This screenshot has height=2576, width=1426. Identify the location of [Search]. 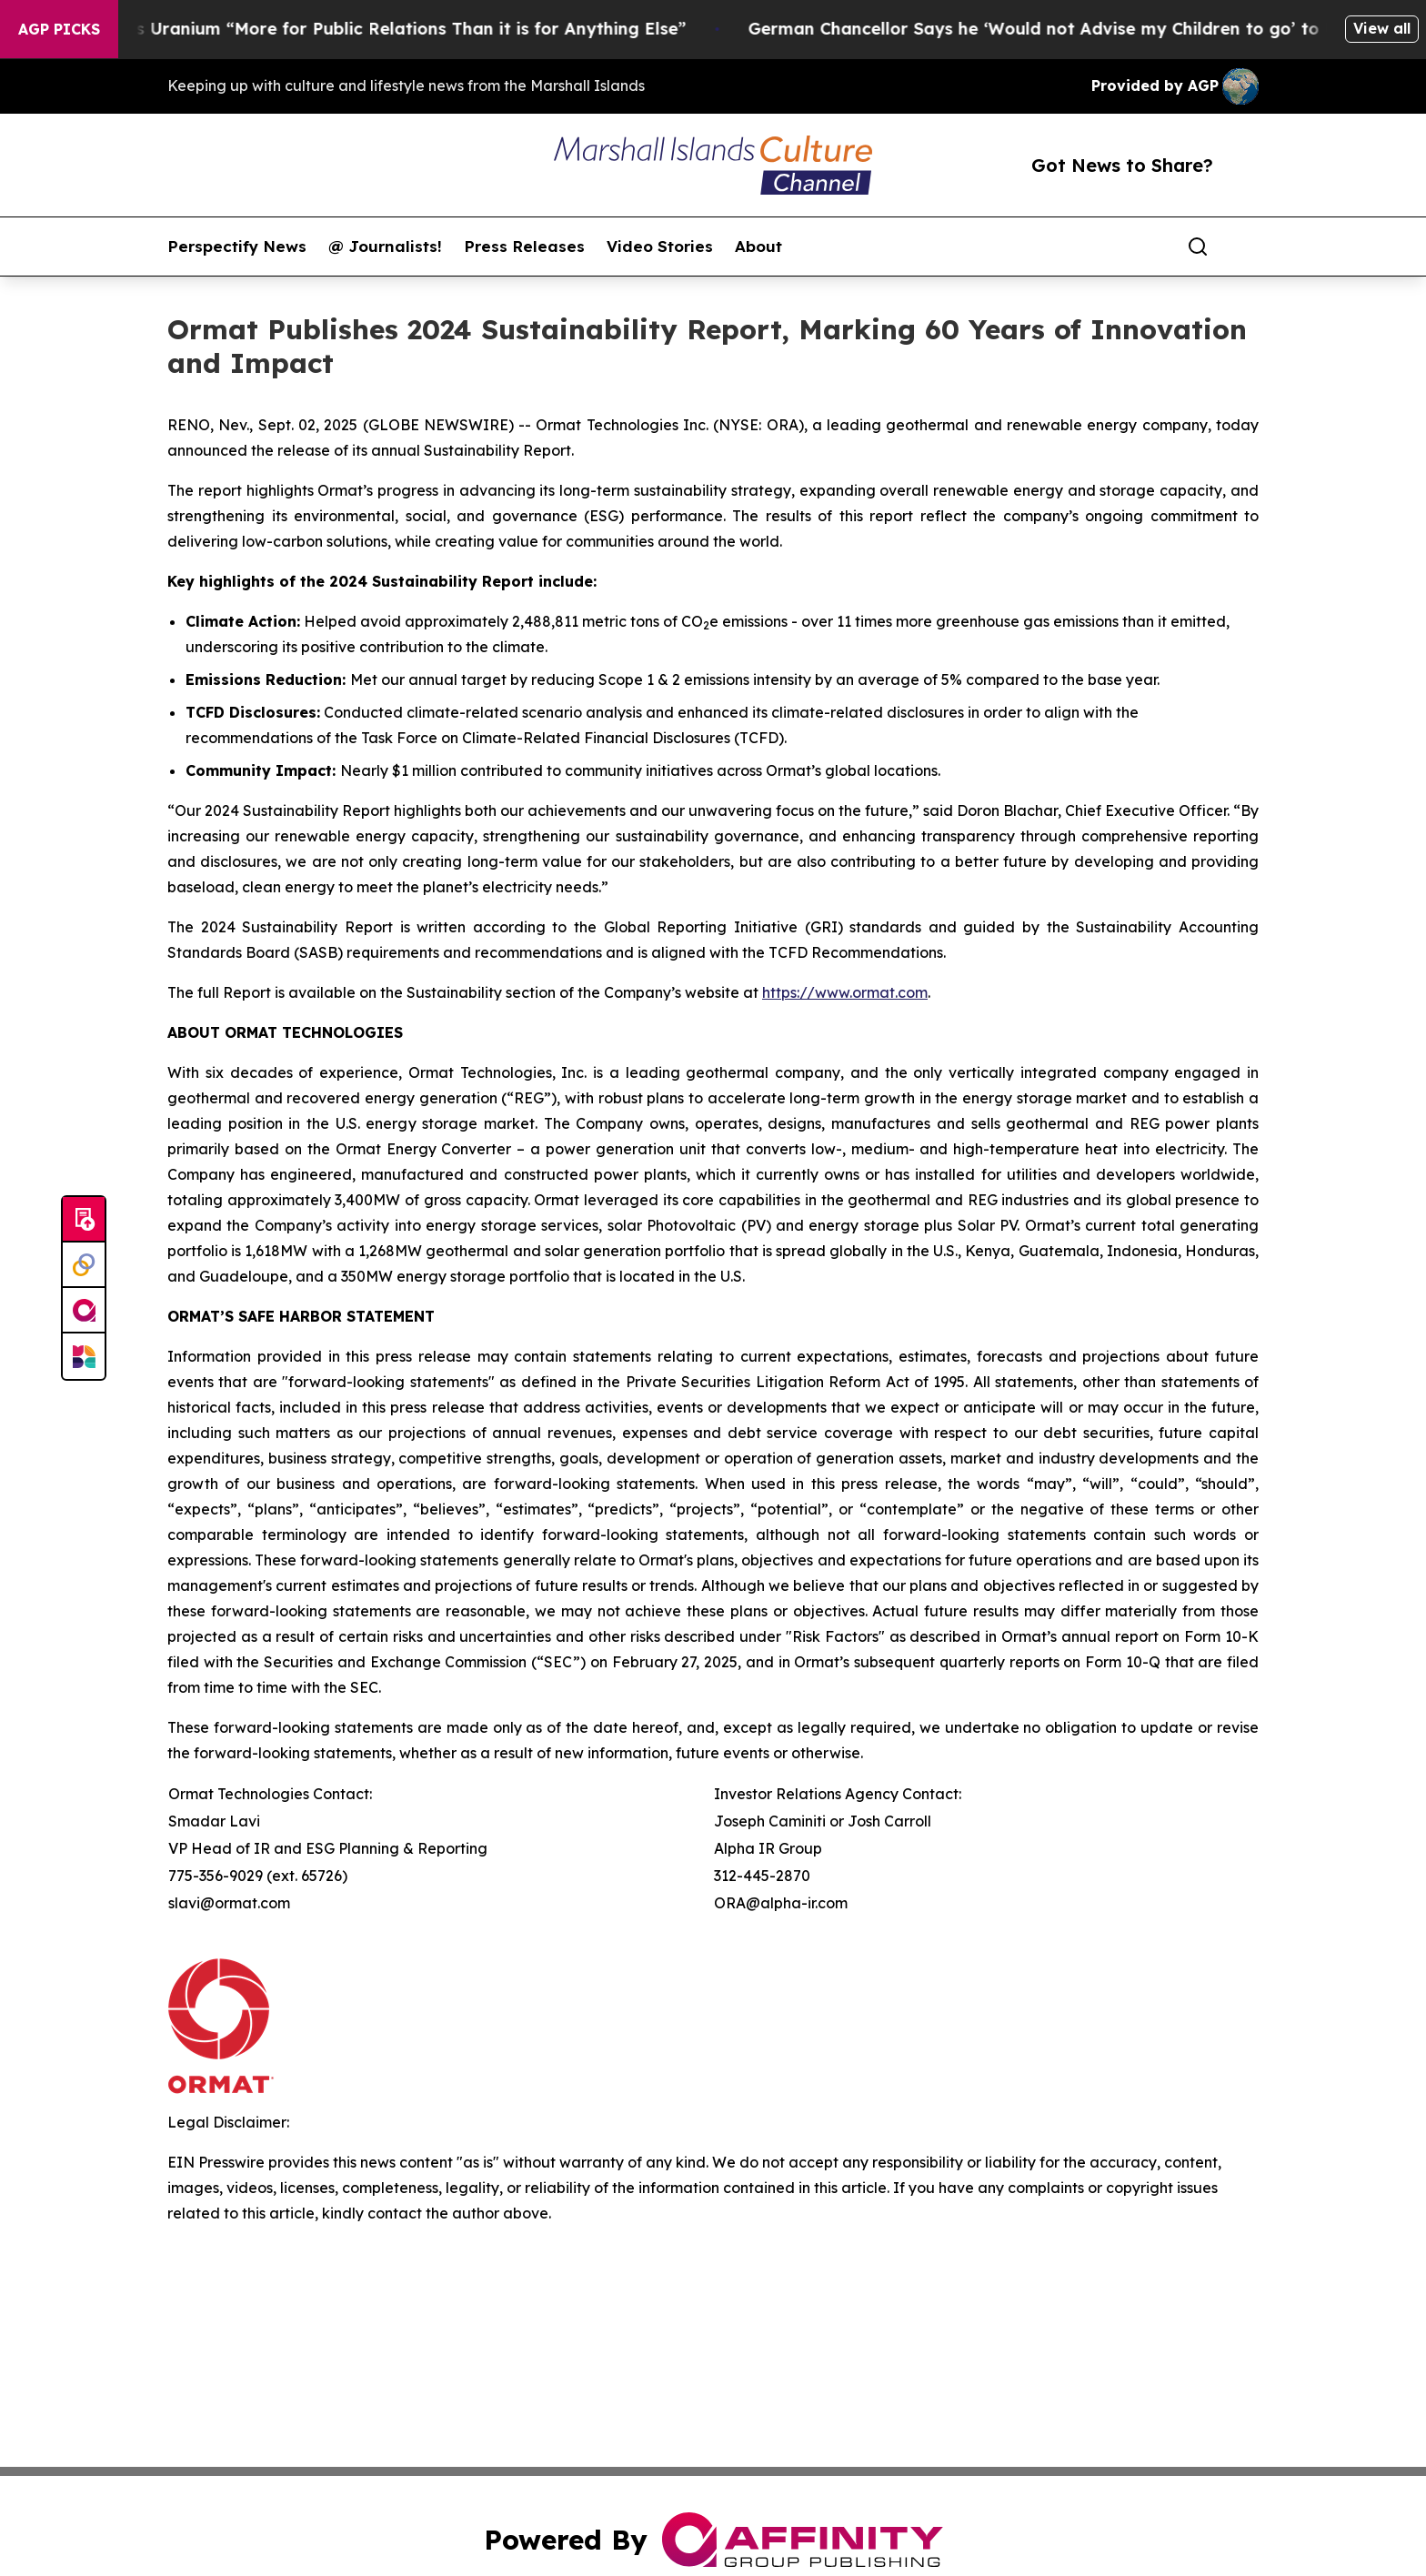
(1198, 246).